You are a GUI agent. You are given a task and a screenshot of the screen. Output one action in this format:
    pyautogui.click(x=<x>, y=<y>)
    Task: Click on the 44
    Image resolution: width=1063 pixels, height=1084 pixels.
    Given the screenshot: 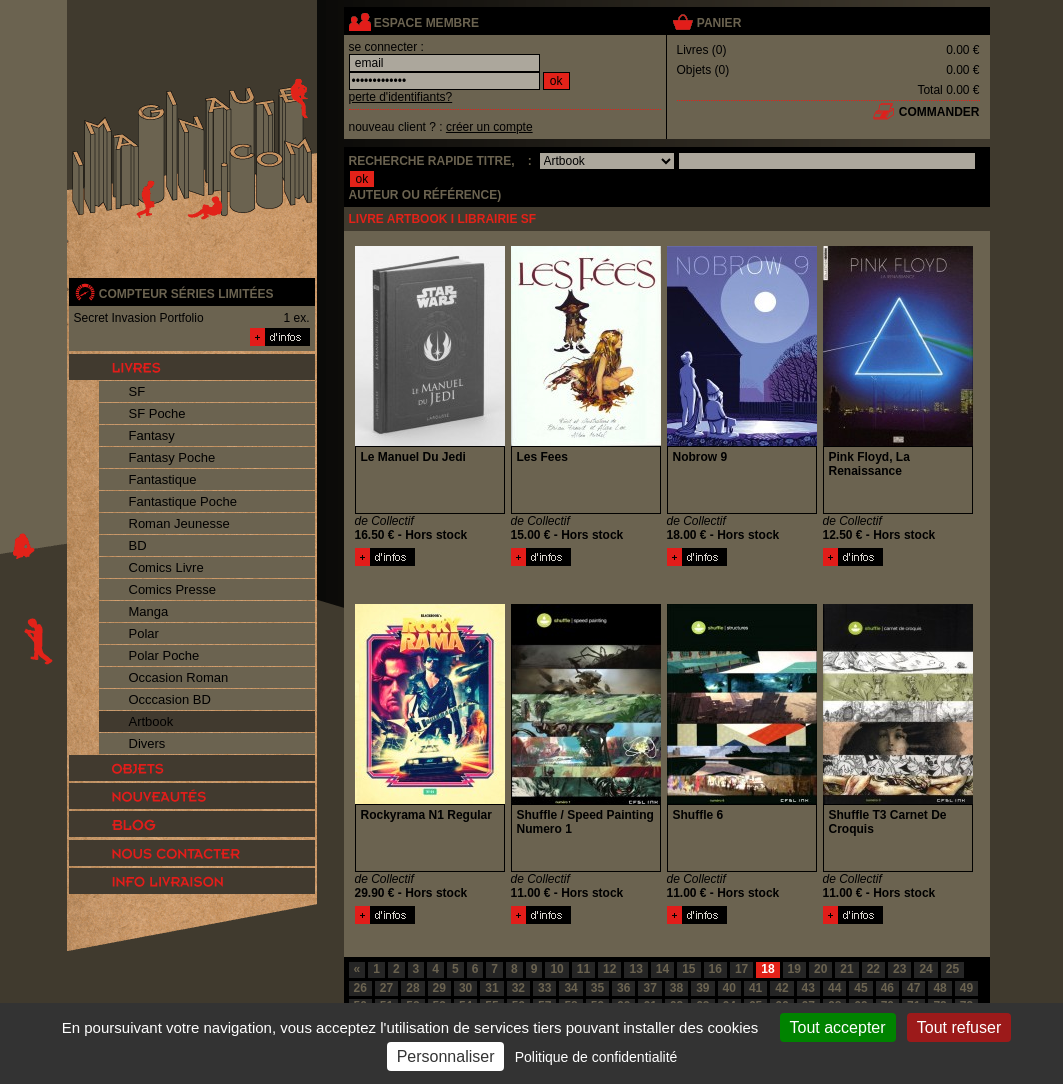 What is the action you would take?
    pyautogui.click(x=834, y=988)
    